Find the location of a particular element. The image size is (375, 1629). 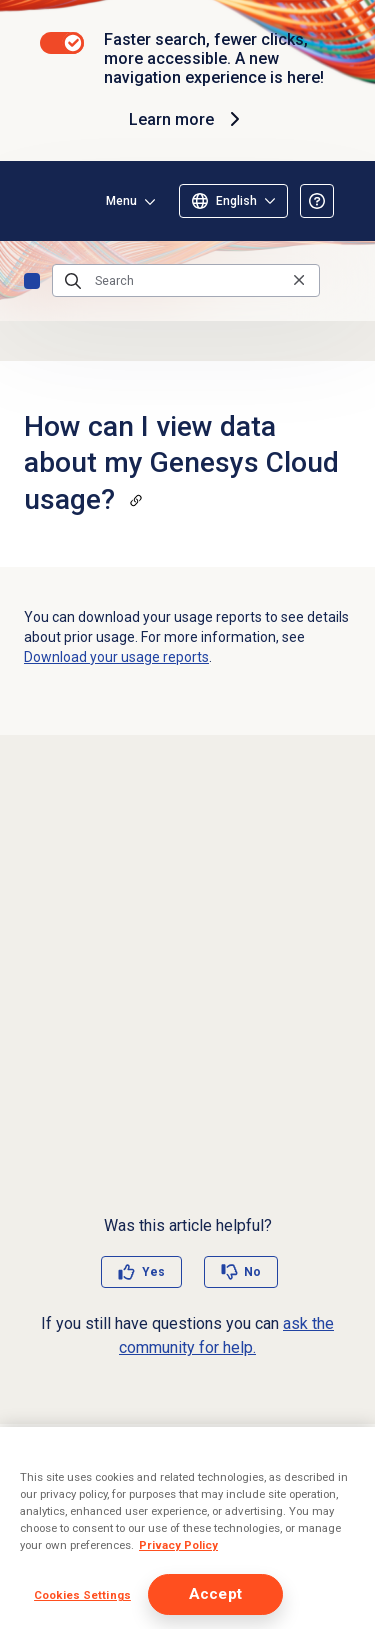

[Opens the Genesys Cloud Resource Center home page] is located at coordinates (48, 201).